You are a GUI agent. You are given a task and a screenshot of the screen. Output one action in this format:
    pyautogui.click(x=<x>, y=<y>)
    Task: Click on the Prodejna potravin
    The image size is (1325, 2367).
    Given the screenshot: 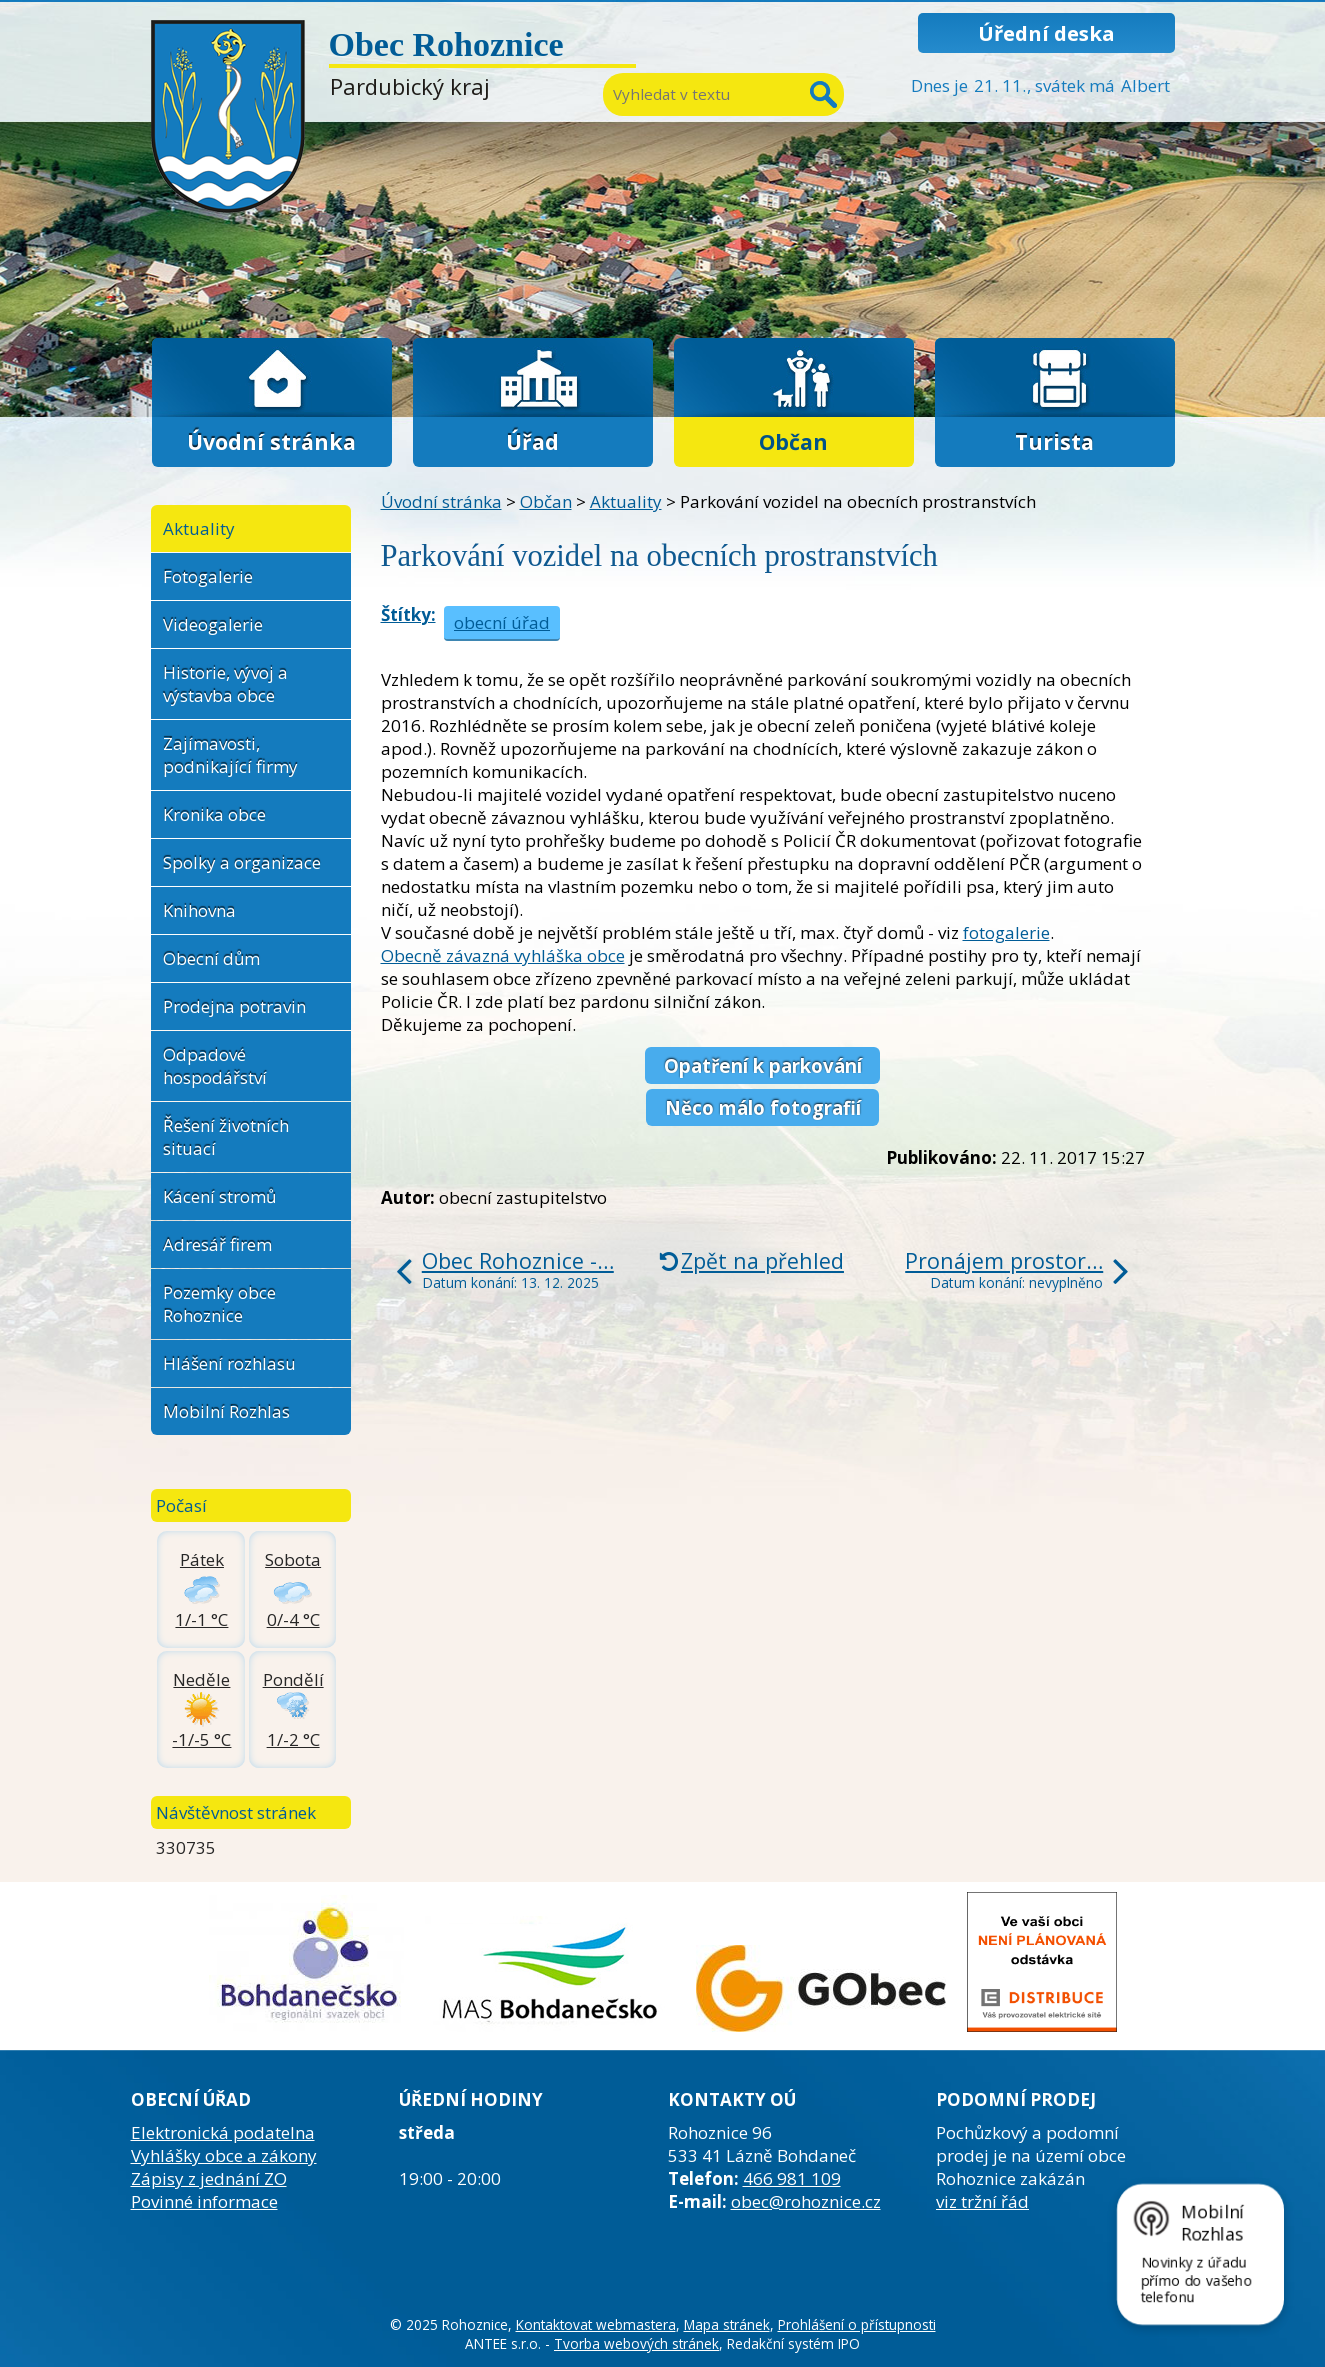 What is the action you would take?
    pyautogui.click(x=234, y=1006)
    